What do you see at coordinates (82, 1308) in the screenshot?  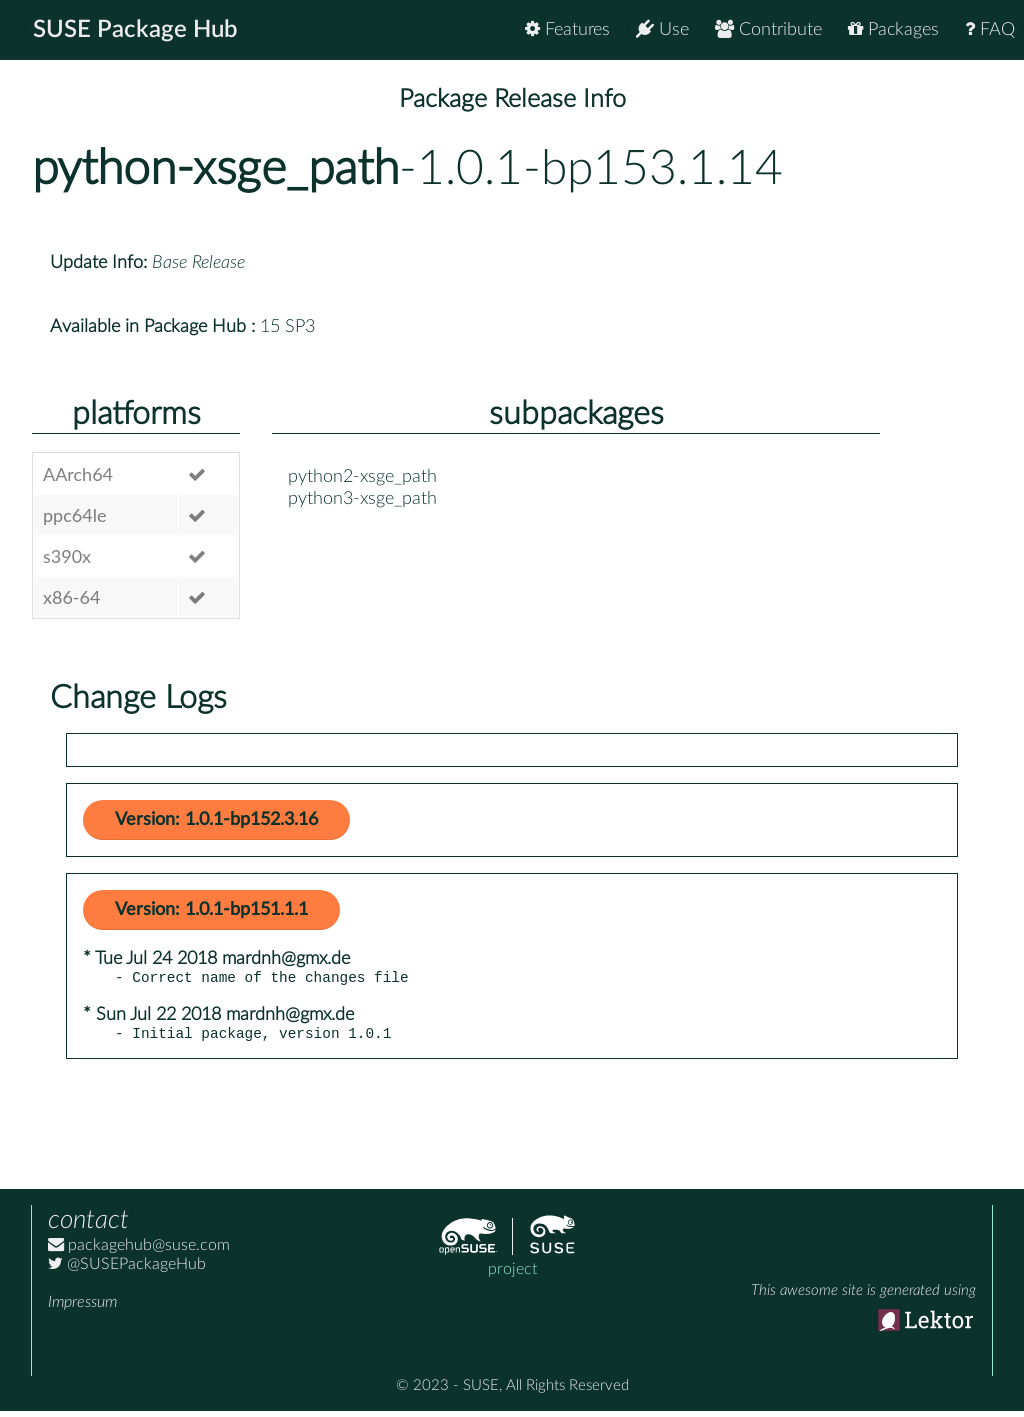 I see `Impressum` at bounding box center [82, 1308].